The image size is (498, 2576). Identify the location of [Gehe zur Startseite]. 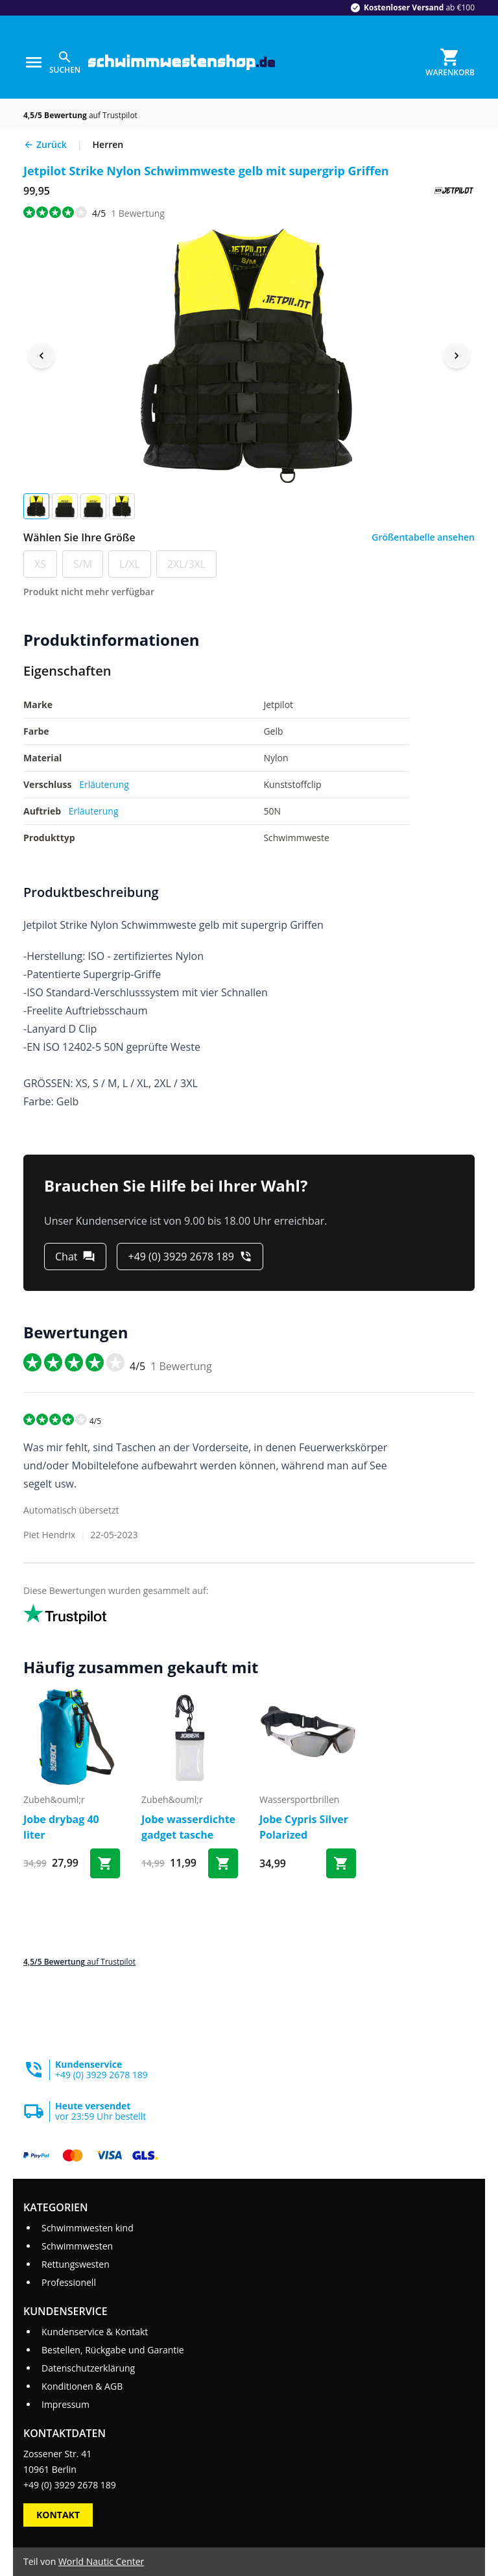
(181, 63).